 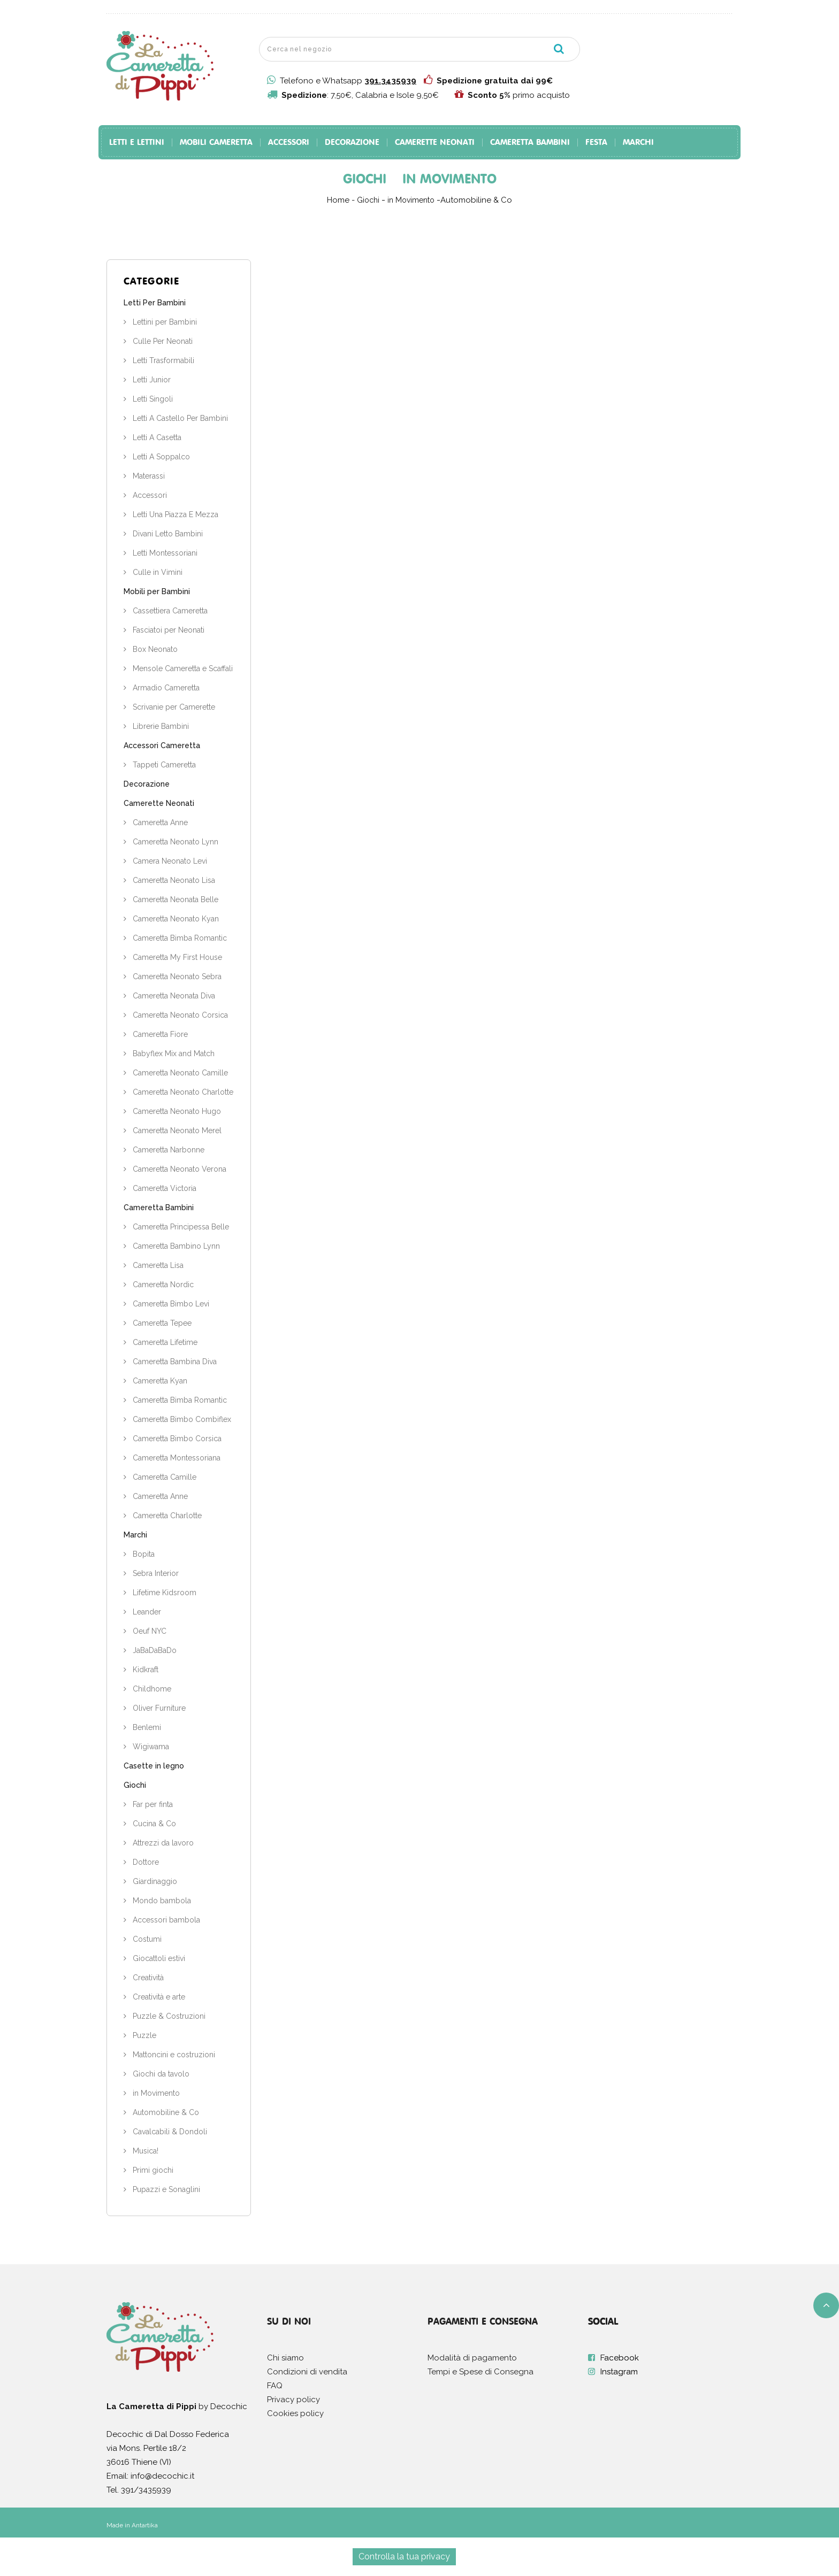 What do you see at coordinates (530, 143) in the screenshot?
I see `Cameretta Bambini` at bounding box center [530, 143].